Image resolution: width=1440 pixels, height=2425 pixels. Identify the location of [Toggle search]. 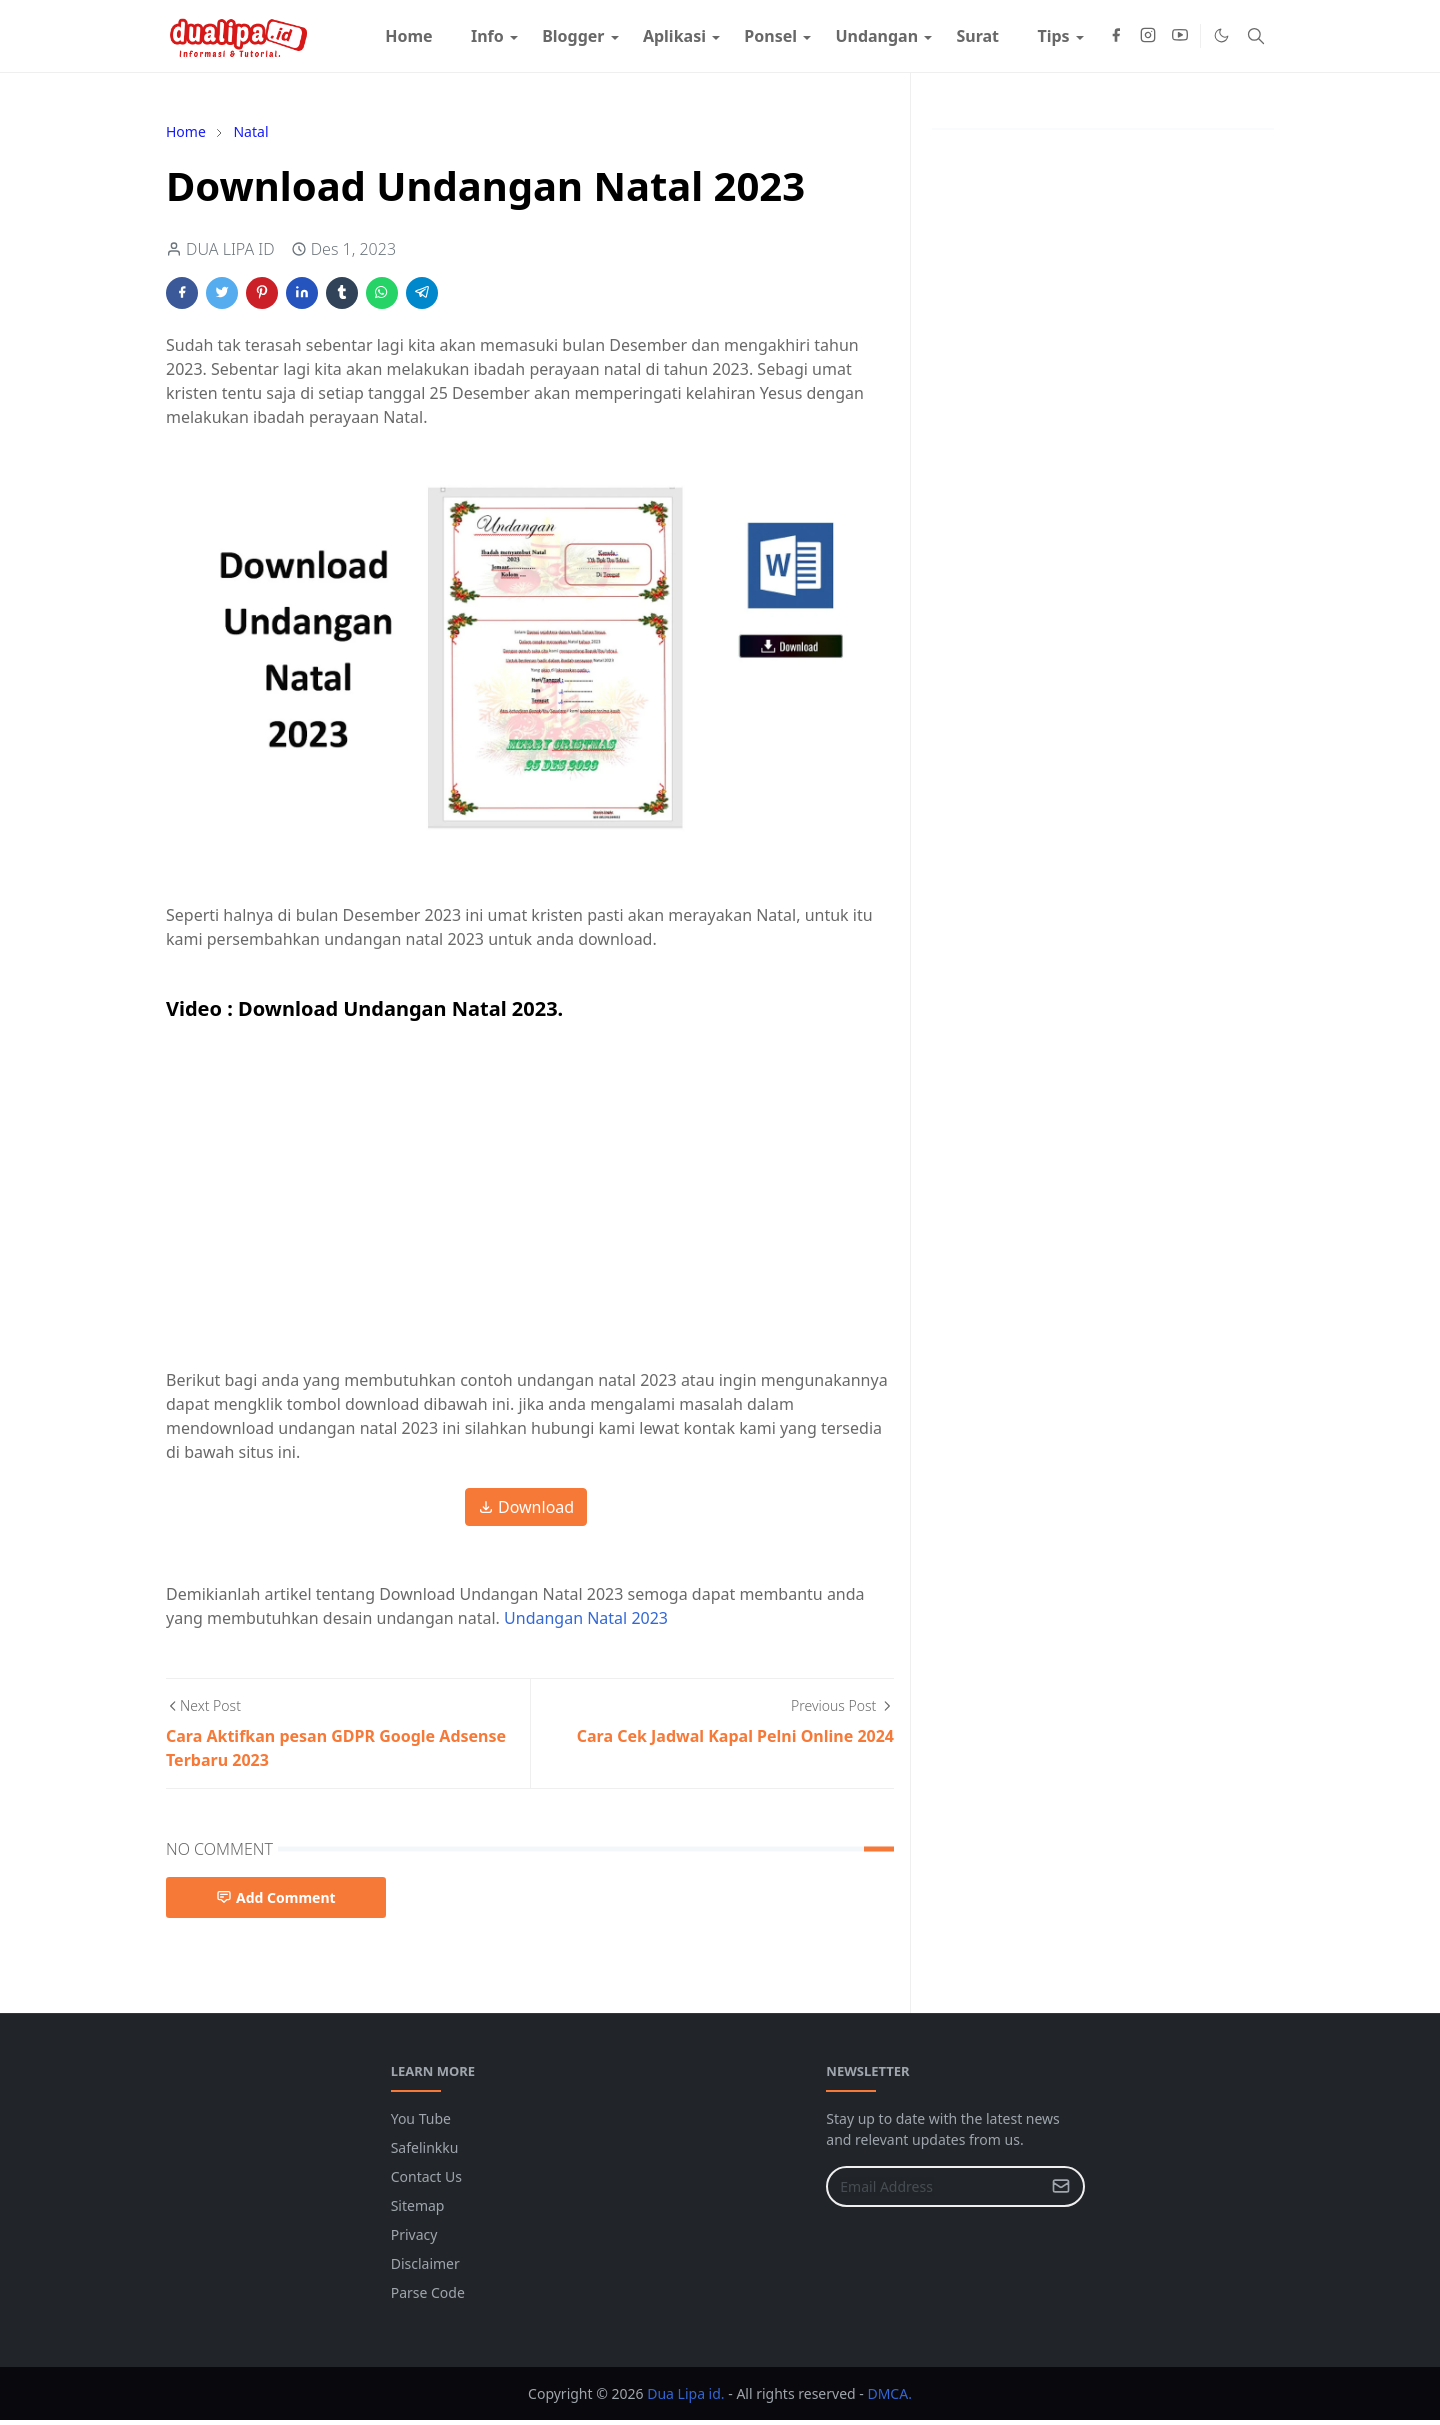
(1256, 36).